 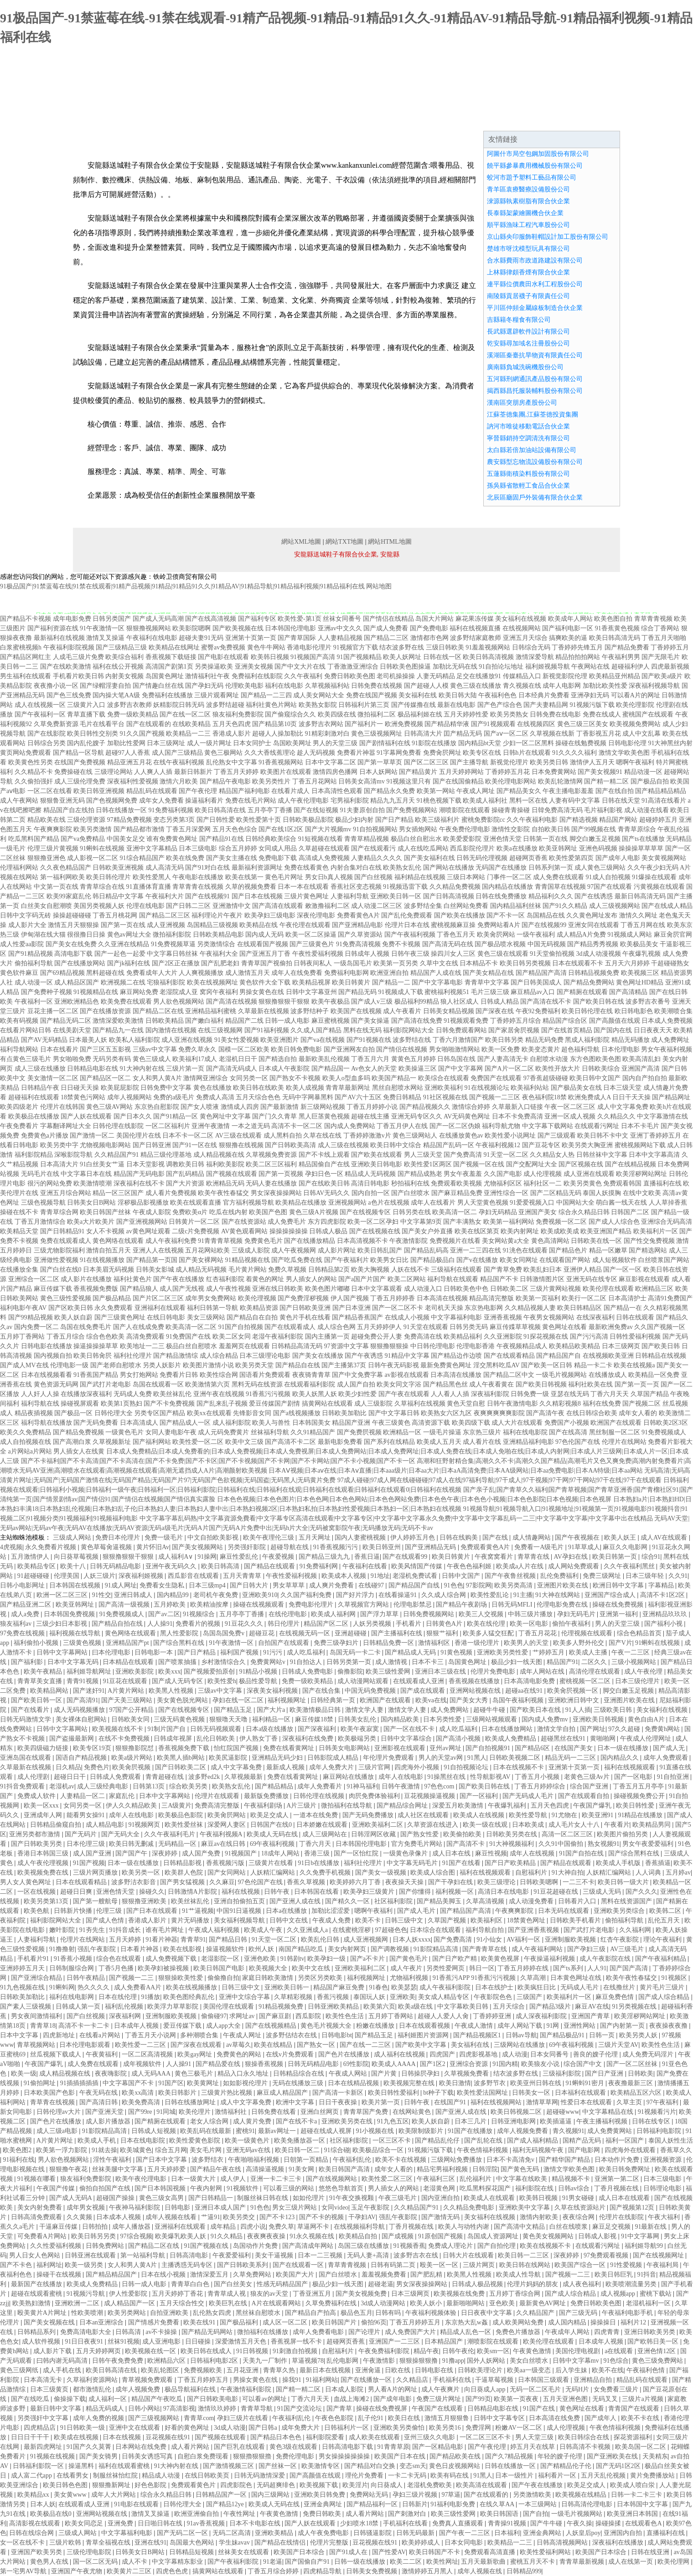 What do you see at coordinates (455, 1240) in the screenshot?
I see `免费视频片在线看` at bounding box center [455, 1240].